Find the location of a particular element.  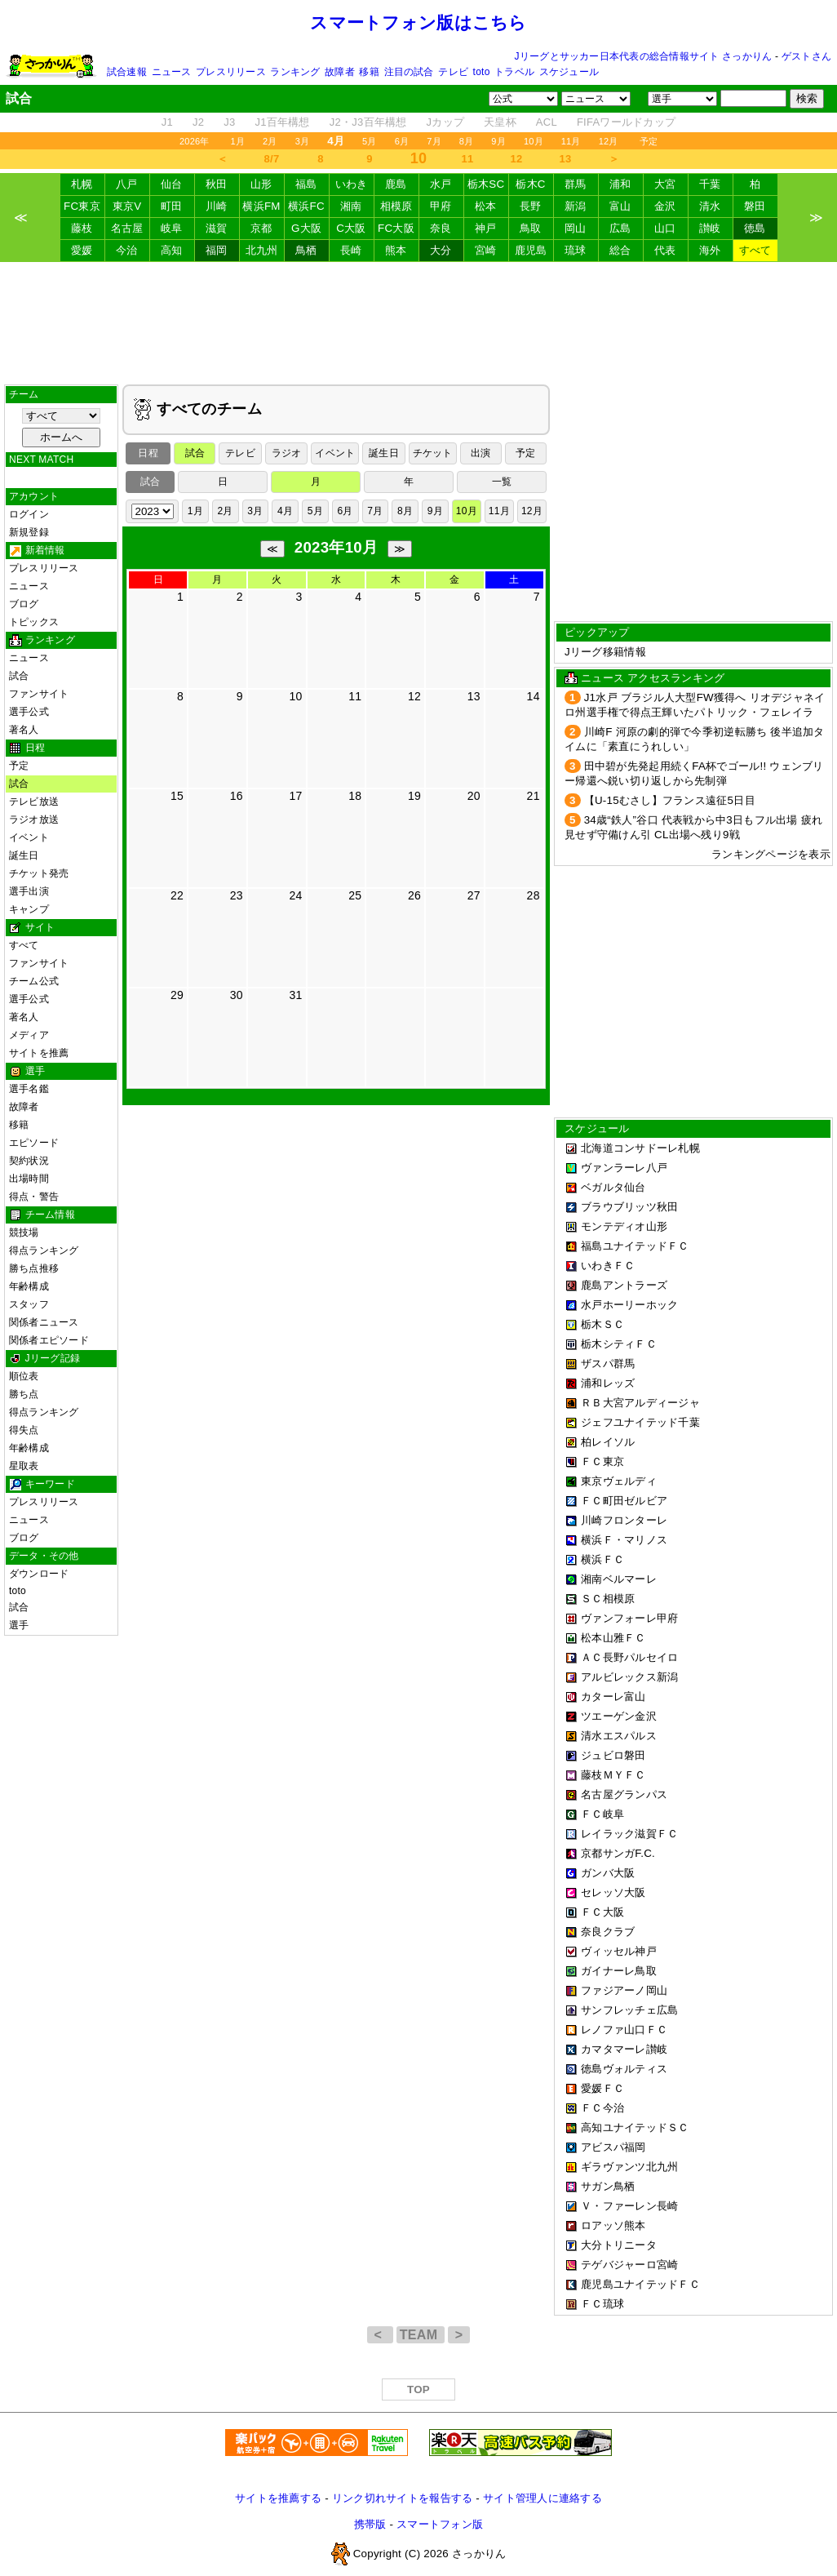

J2 is located at coordinates (198, 122).